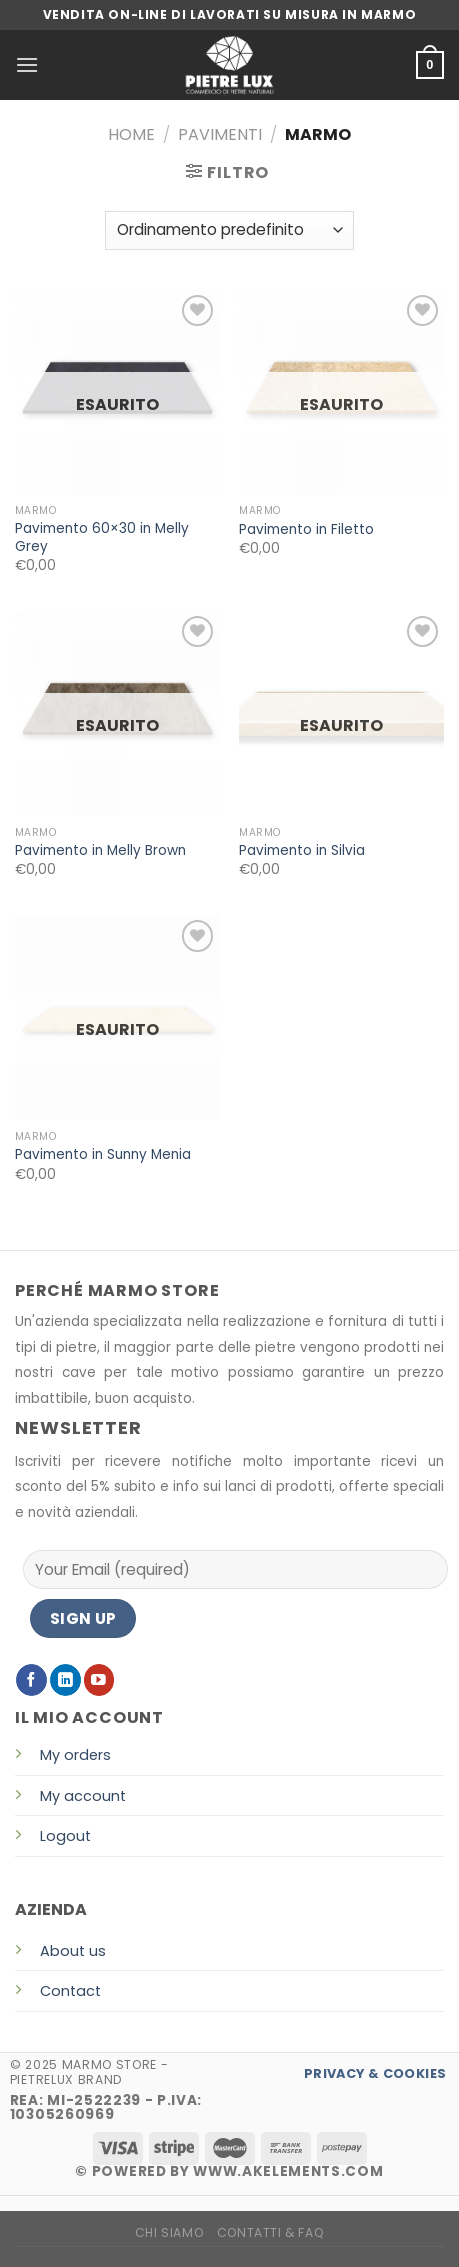  What do you see at coordinates (75, 1755) in the screenshot?
I see `My orders` at bounding box center [75, 1755].